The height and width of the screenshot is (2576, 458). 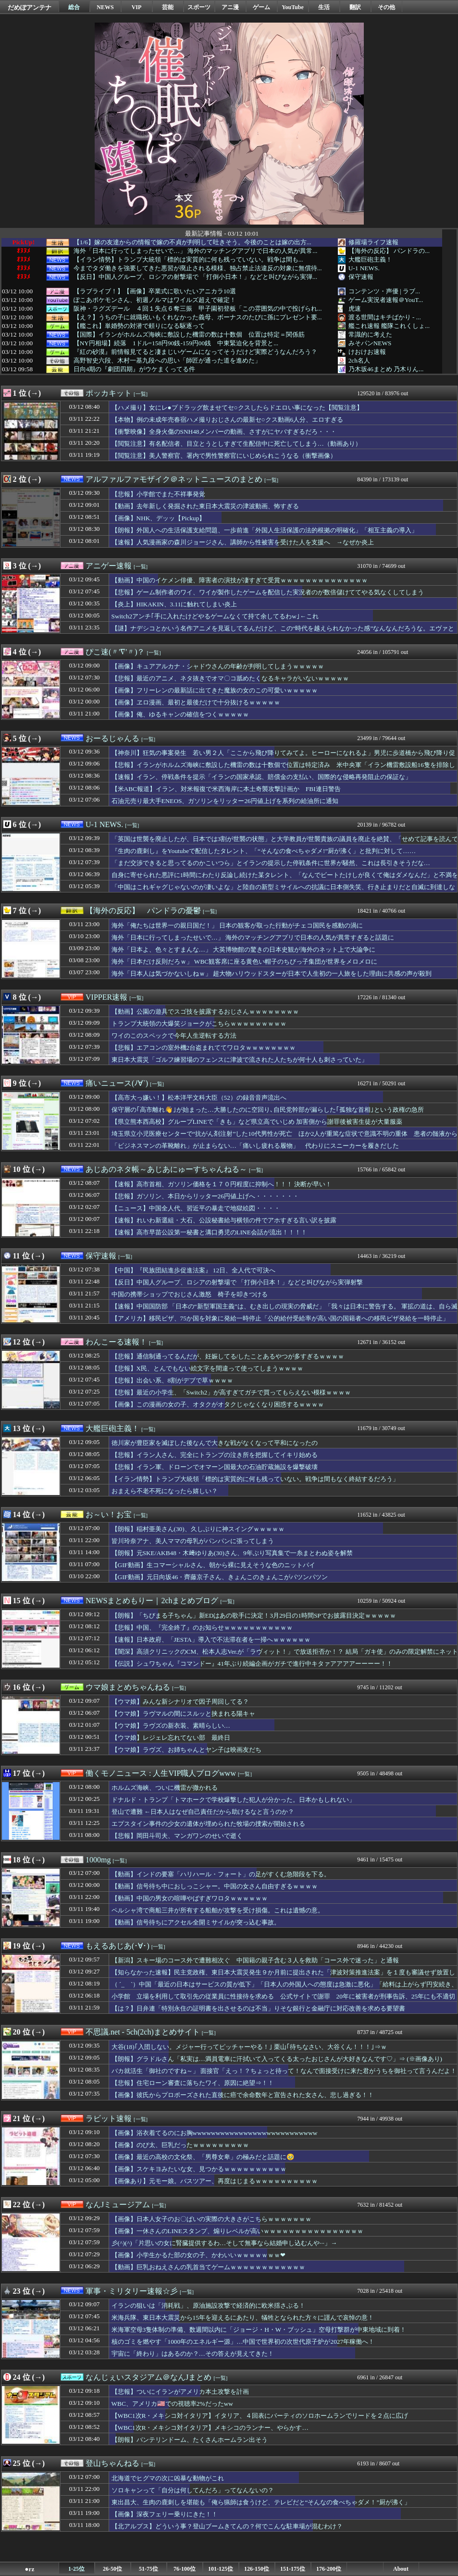 I want to click on 1-25位, so click(x=76, y=2568).